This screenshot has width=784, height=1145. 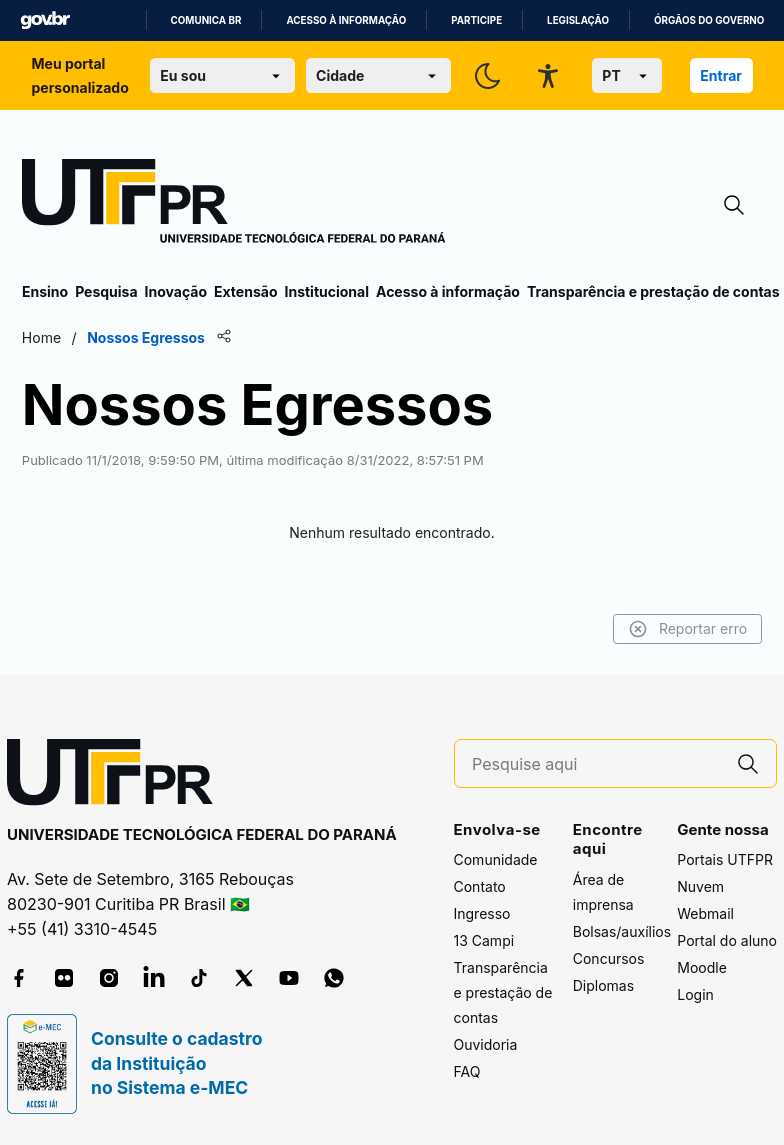 What do you see at coordinates (603, 985) in the screenshot?
I see `Diplomas` at bounding box center [603, 985].